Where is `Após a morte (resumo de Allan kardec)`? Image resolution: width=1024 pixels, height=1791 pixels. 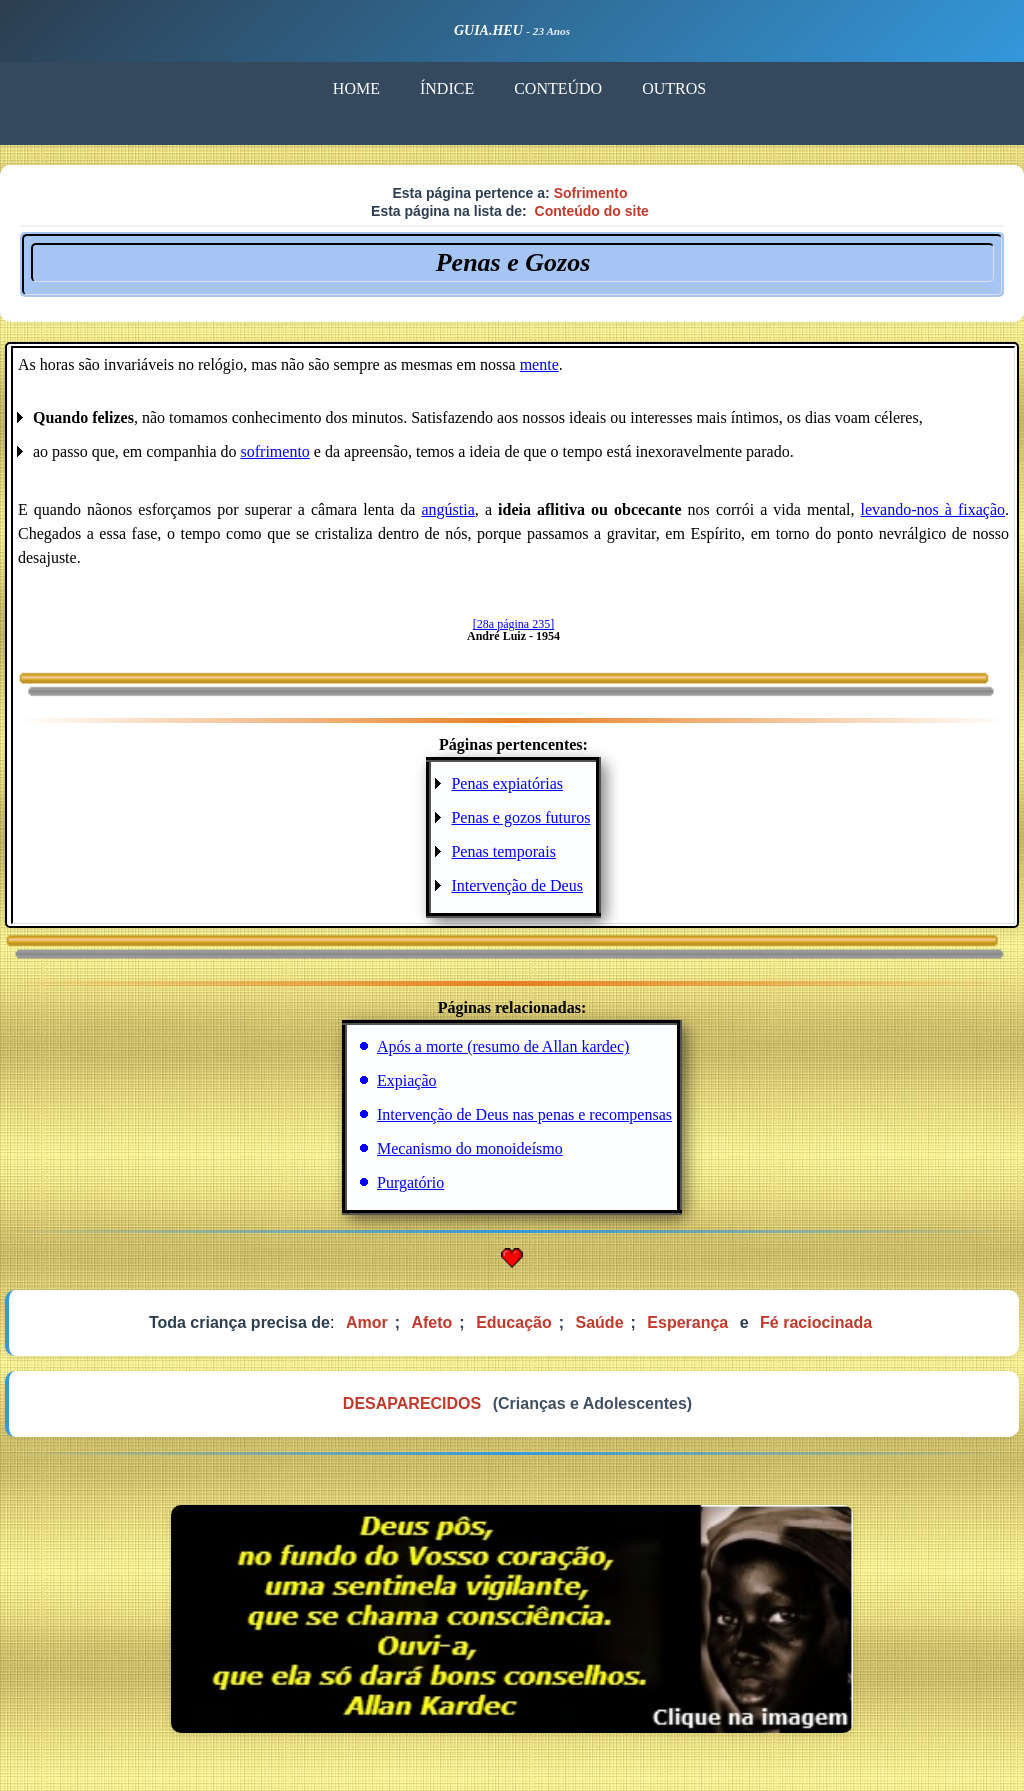 Após a morte (resumo de Allan kardec) is located at coordinates (503, 1046).